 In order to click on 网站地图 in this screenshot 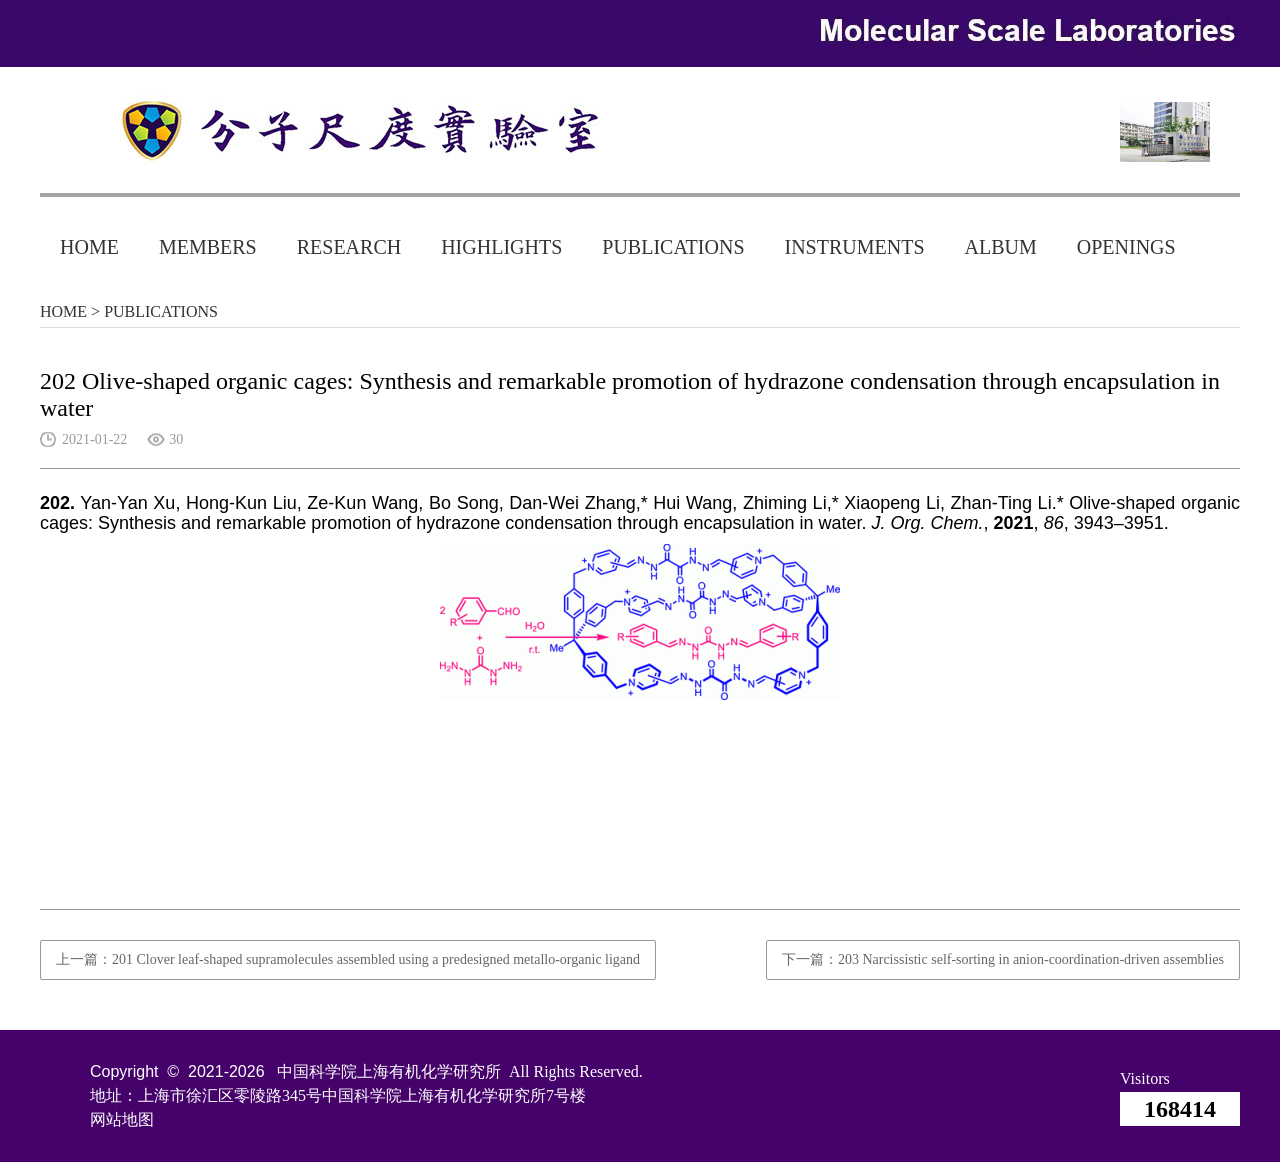, I will do `click(122, 1119)`.